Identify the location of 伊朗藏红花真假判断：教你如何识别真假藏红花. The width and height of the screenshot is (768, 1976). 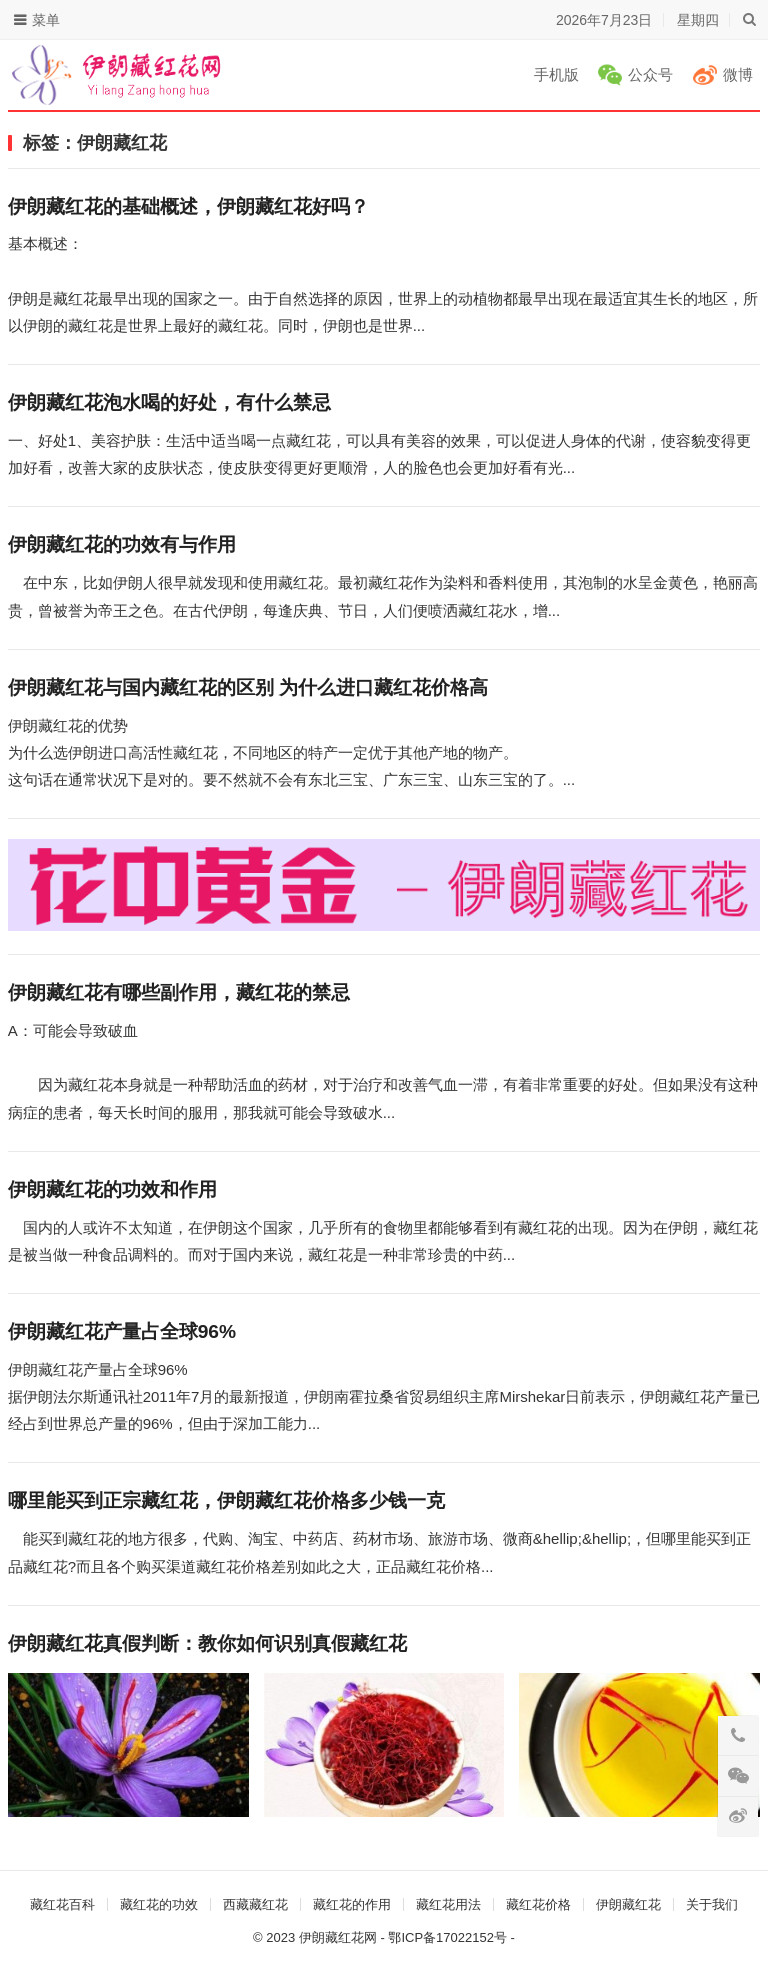
(207, 1643).